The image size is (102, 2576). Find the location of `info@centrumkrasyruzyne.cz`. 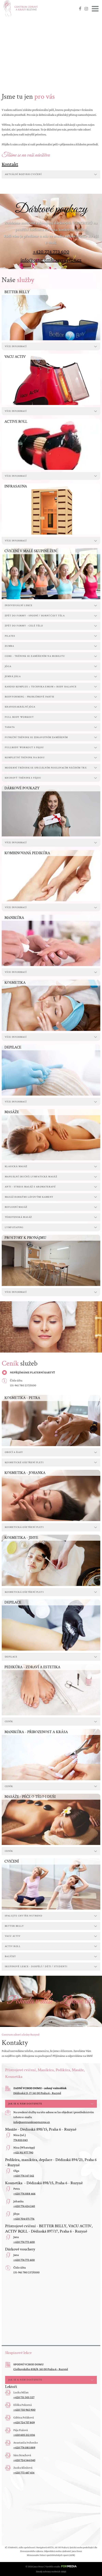

info@centrumkrasyruzyne.cz is located at coordinates (51, 260).